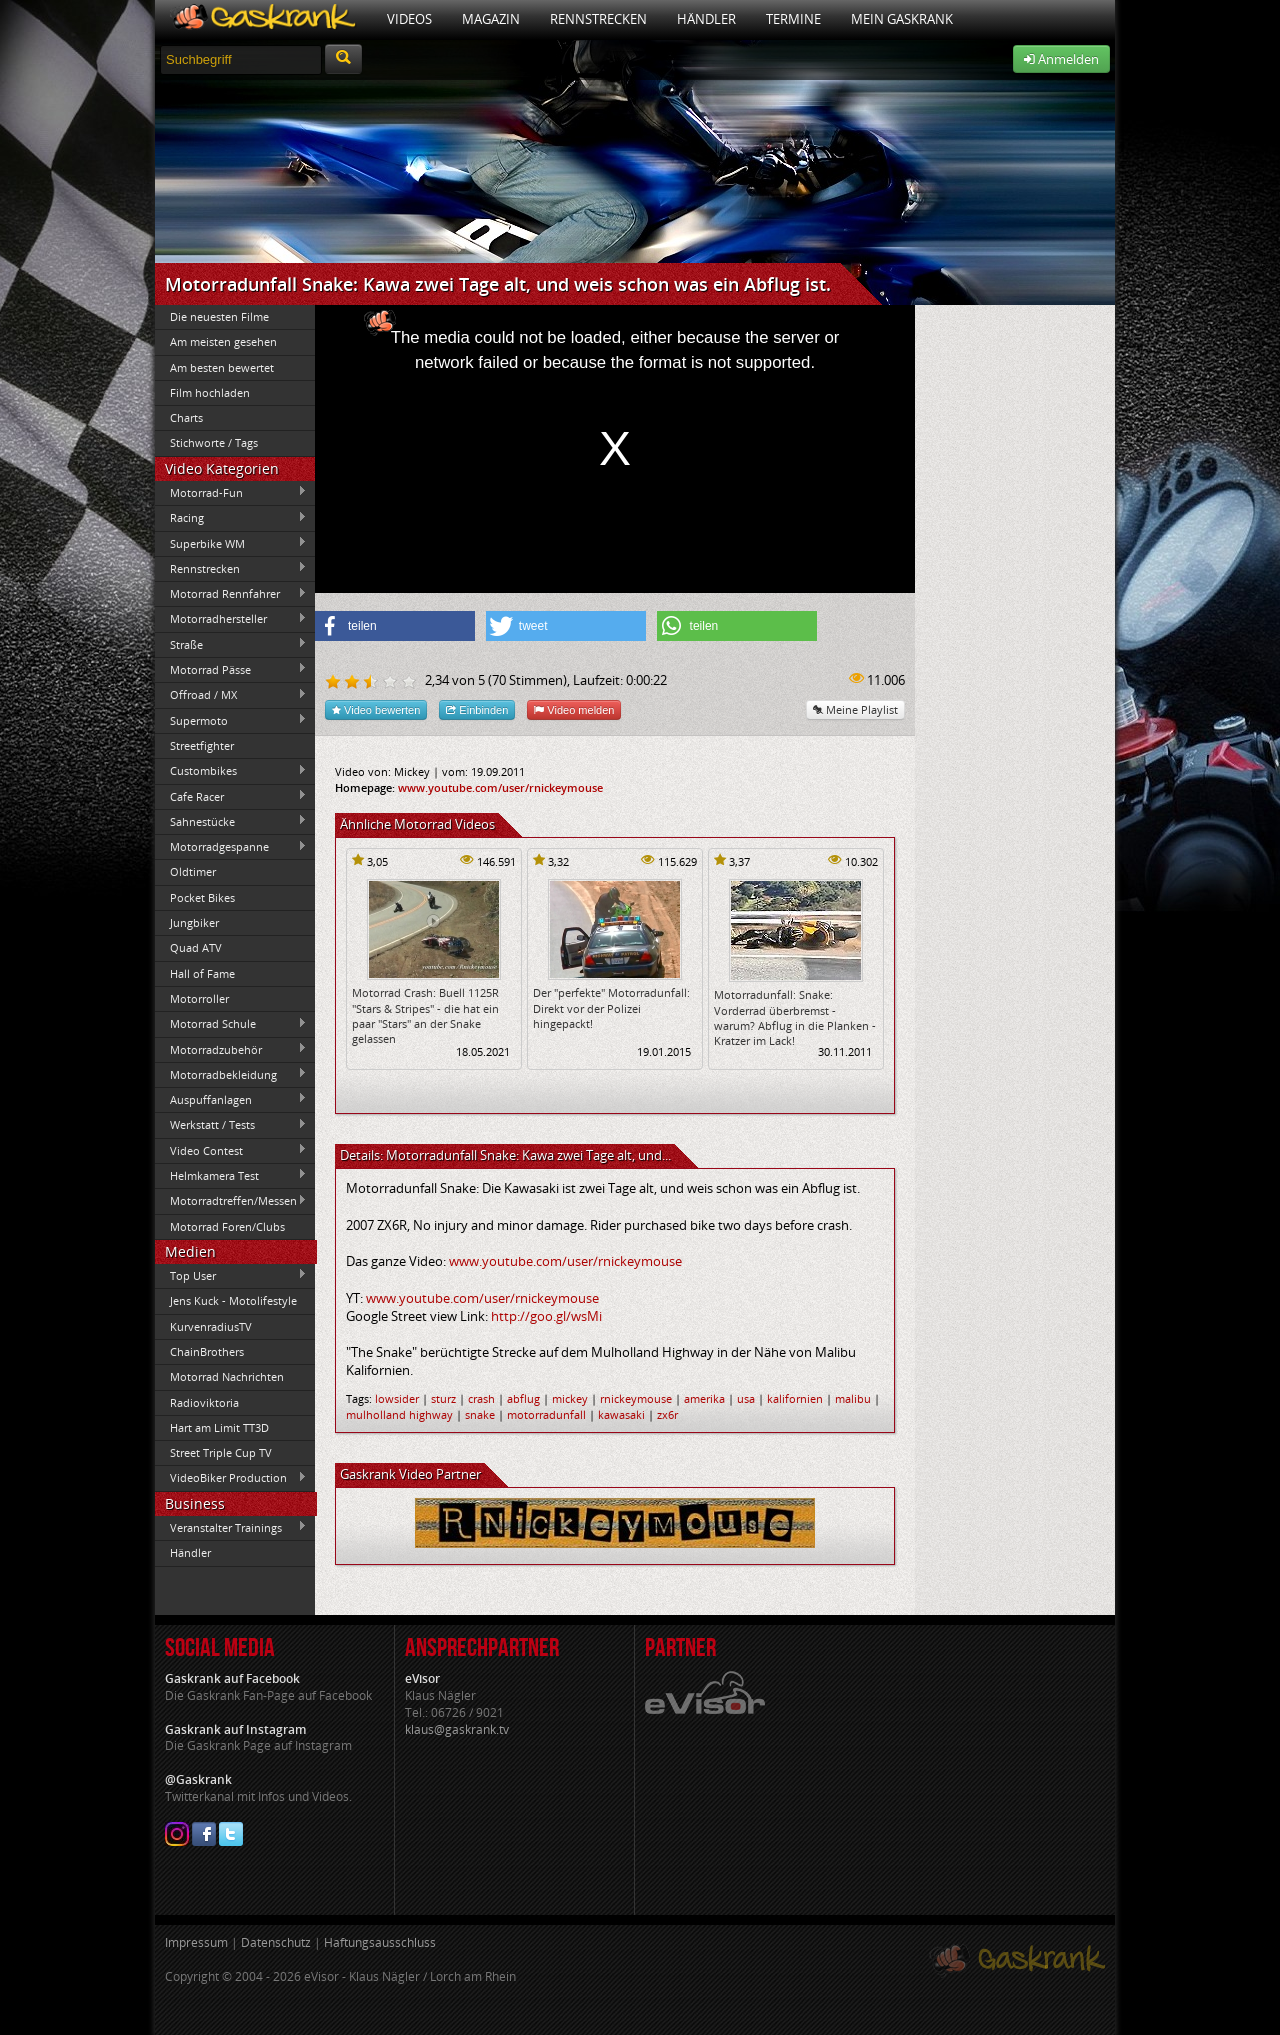 This screenshot has width=1280, height=2035. I want to click on Magazin, so click(491, 19).